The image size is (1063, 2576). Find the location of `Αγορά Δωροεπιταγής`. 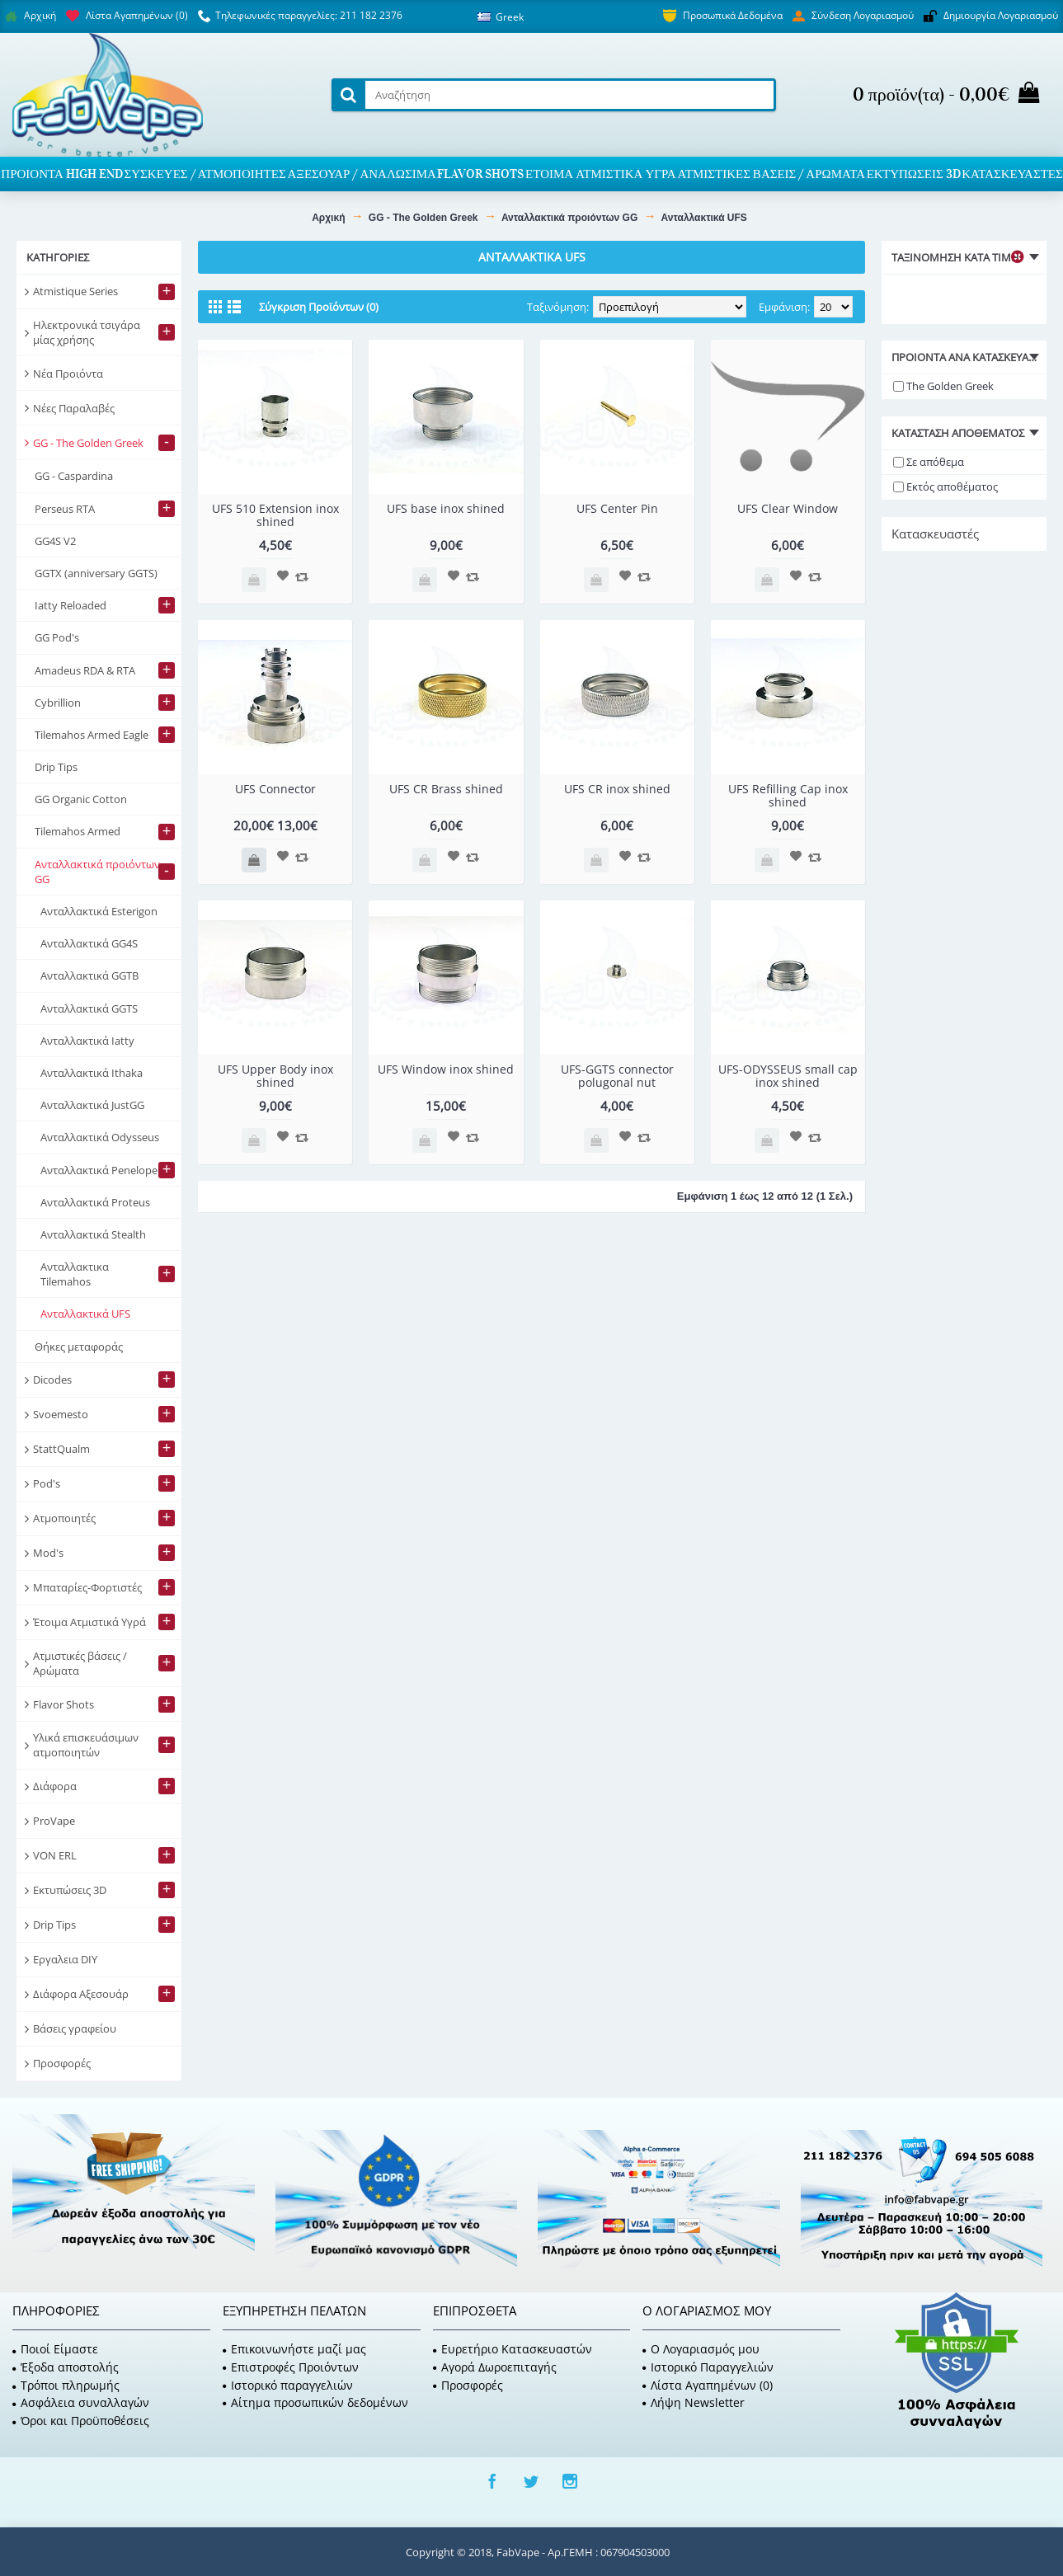

Αγορά Δωροεπιταγής is located at coordinates (495, 2367).